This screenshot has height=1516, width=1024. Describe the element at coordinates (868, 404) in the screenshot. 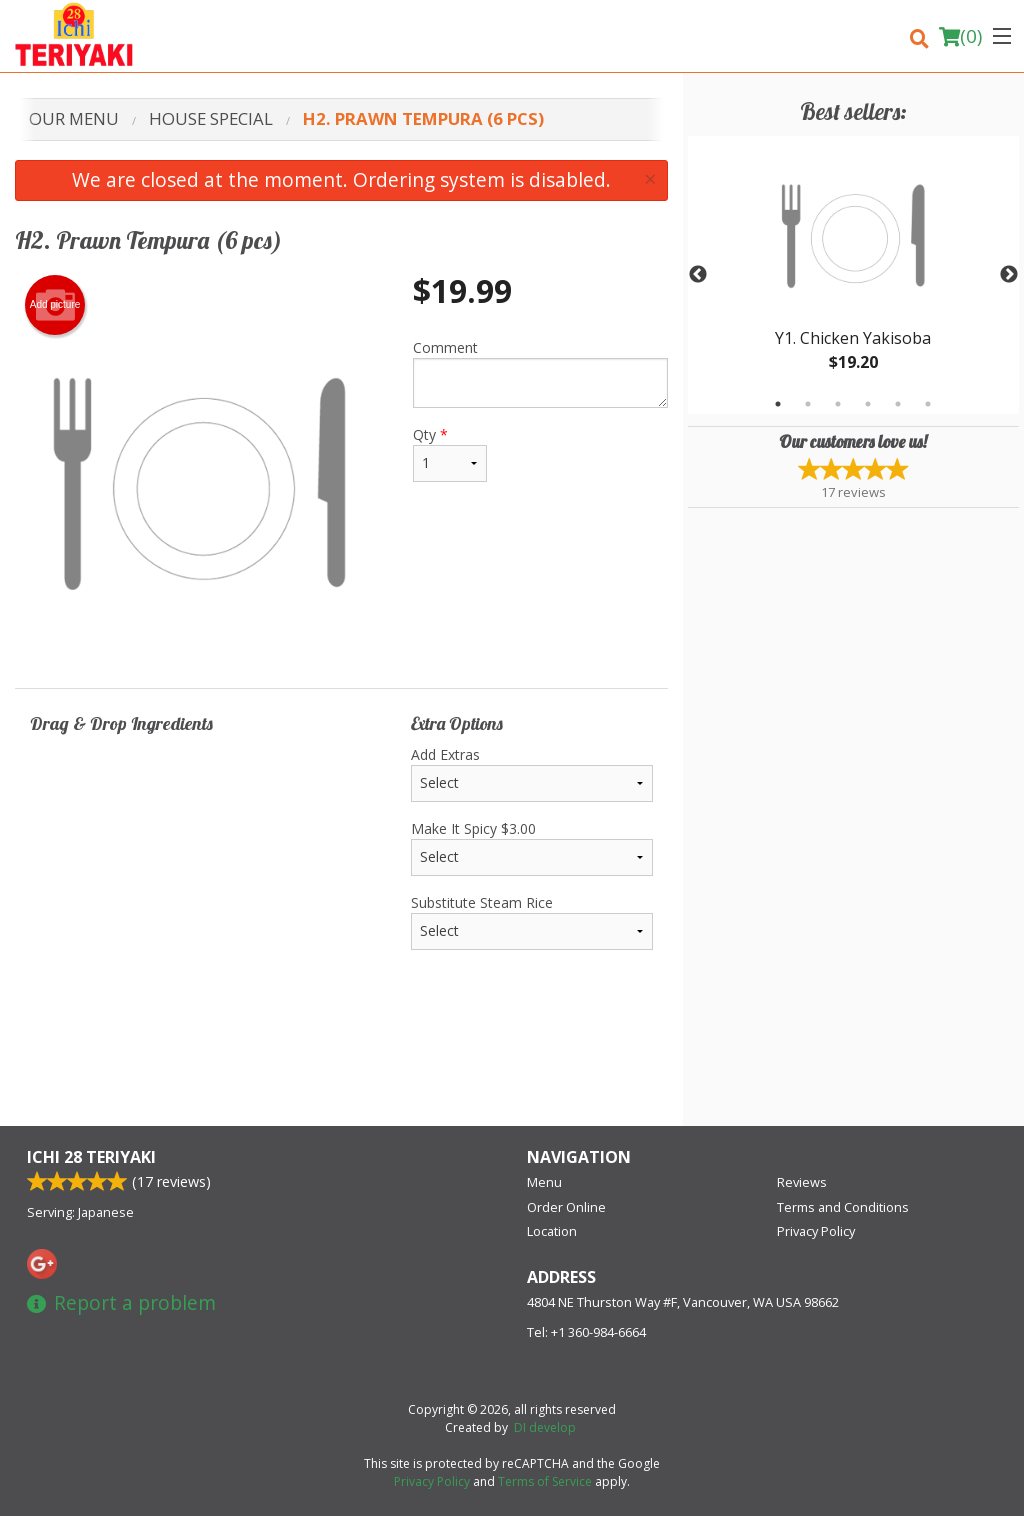

I see `4 [tab]` at that location.